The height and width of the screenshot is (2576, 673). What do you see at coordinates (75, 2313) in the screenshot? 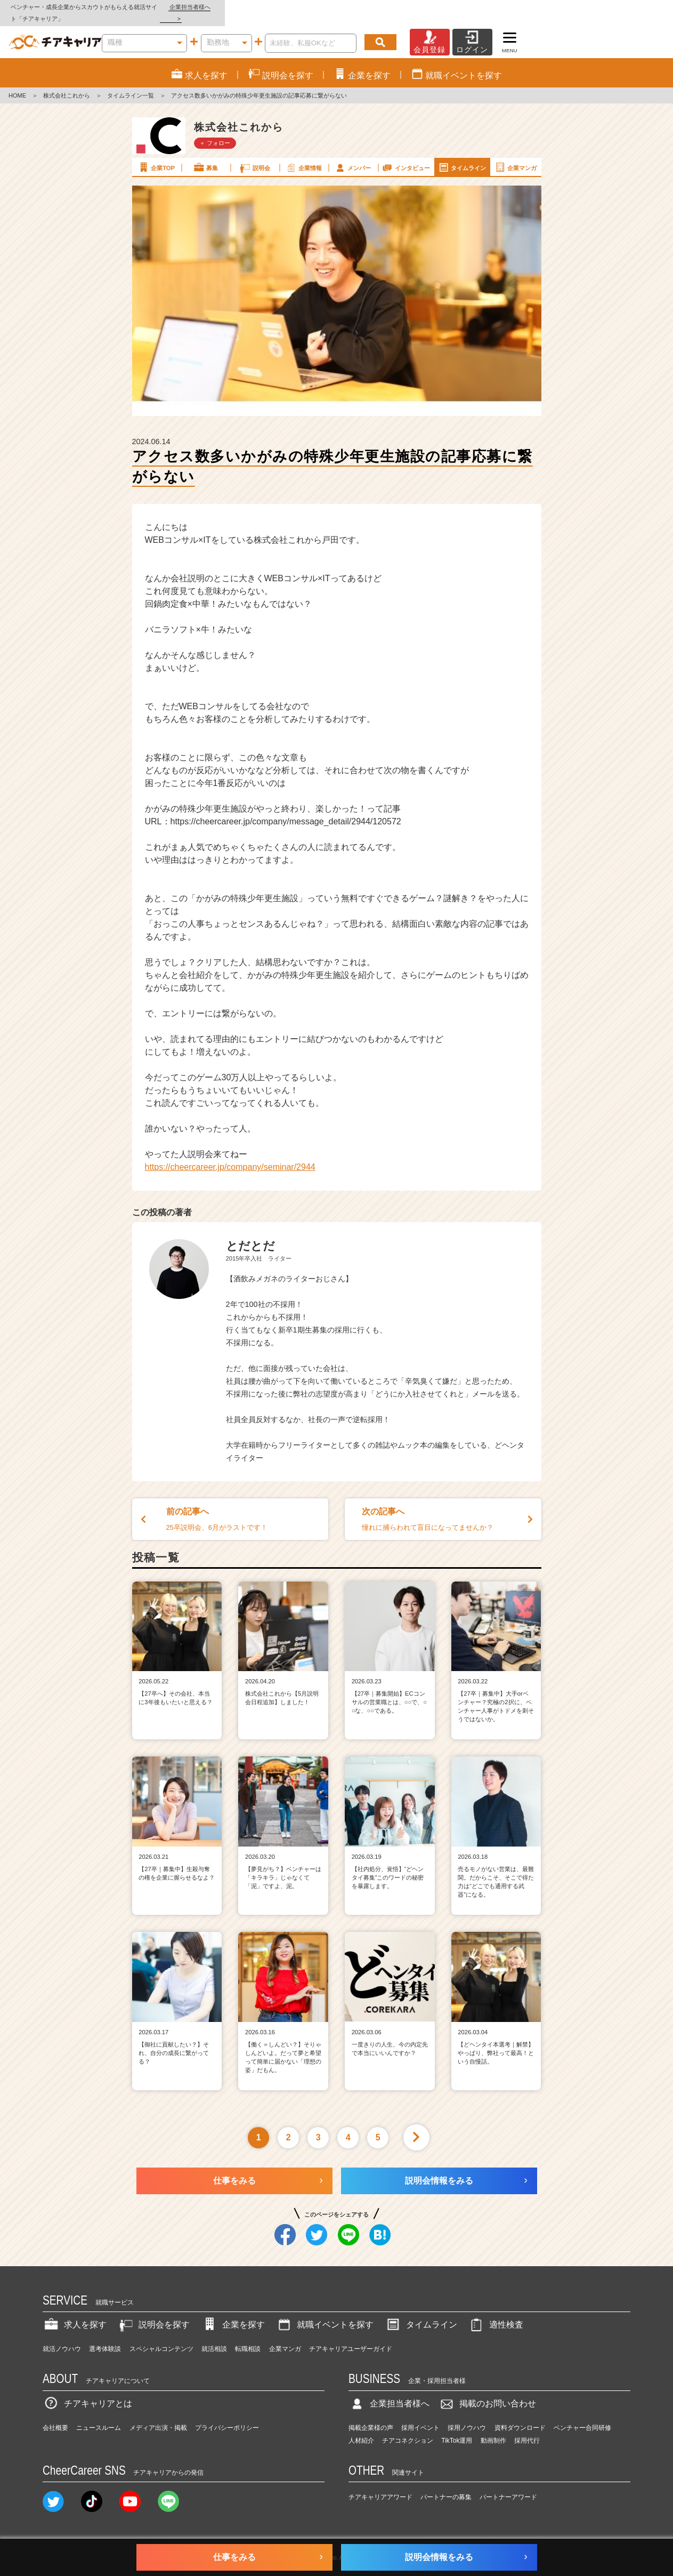
I see `求人を探す` at bounding box center [75, 2313].